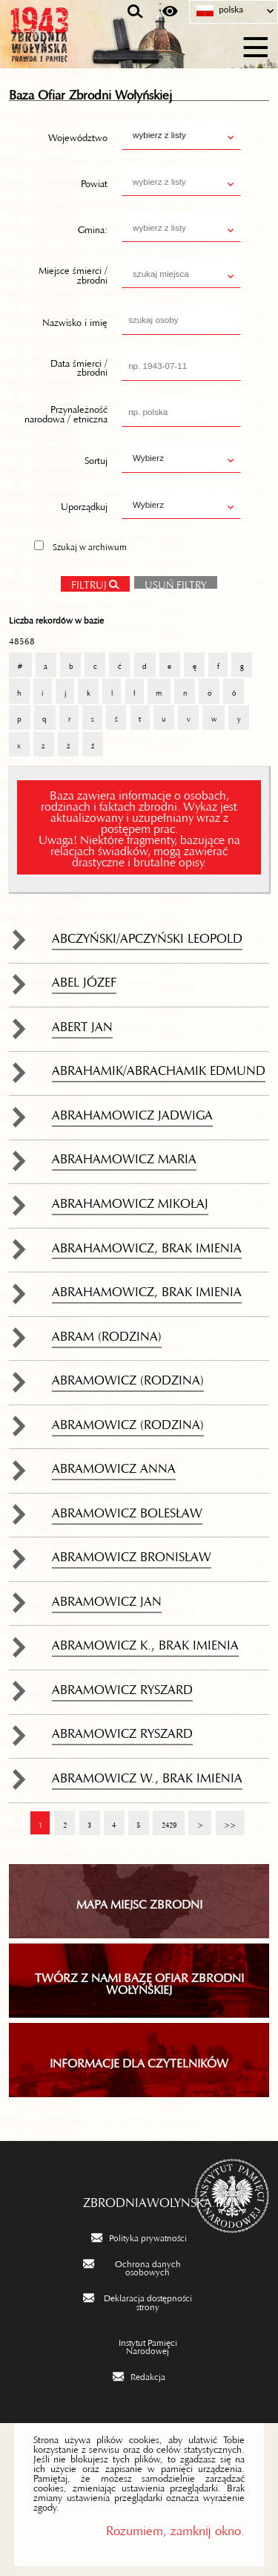 This screenshot has width=278, height=2576. I want to click on [Polityka prywatności. Uwaga. Ten link otwiera nowe okno.], so click(138, 2236).